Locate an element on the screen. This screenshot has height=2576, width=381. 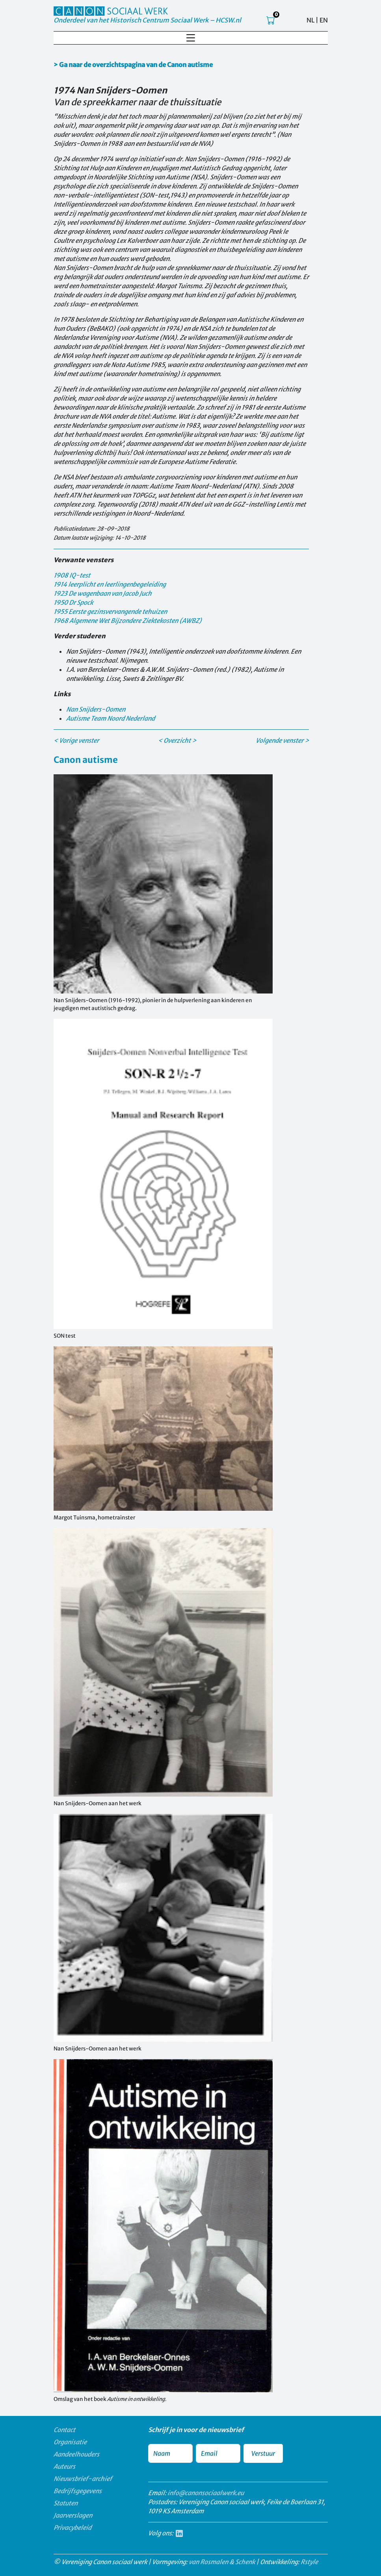
> Ga naar de overzichtspagina van de Canon autisme is located at coordinates (133, 65).